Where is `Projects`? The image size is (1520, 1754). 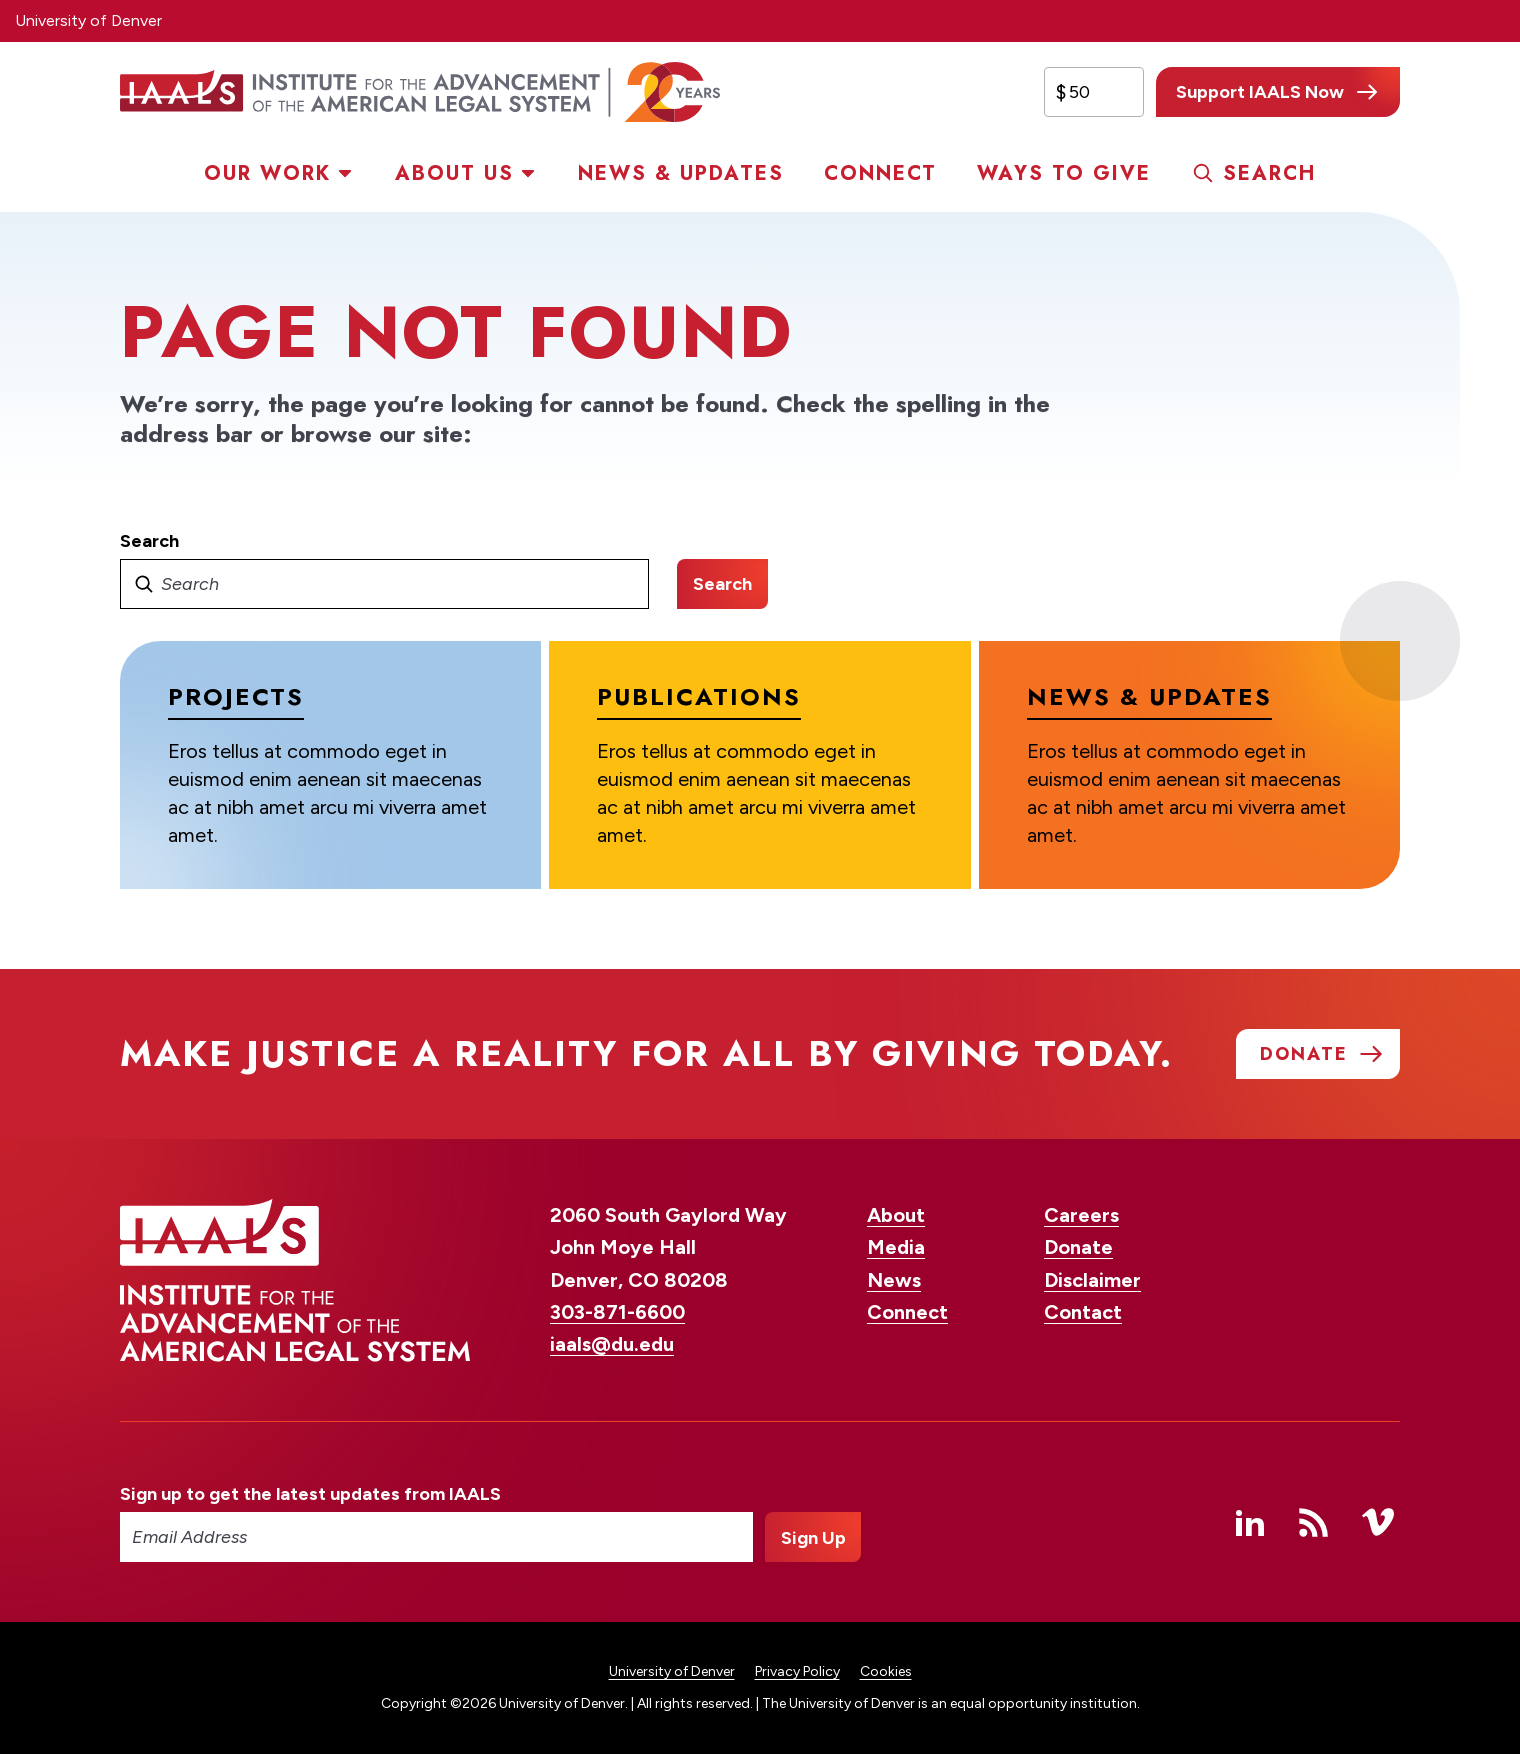
Projects is located at coordinates (236, 696).